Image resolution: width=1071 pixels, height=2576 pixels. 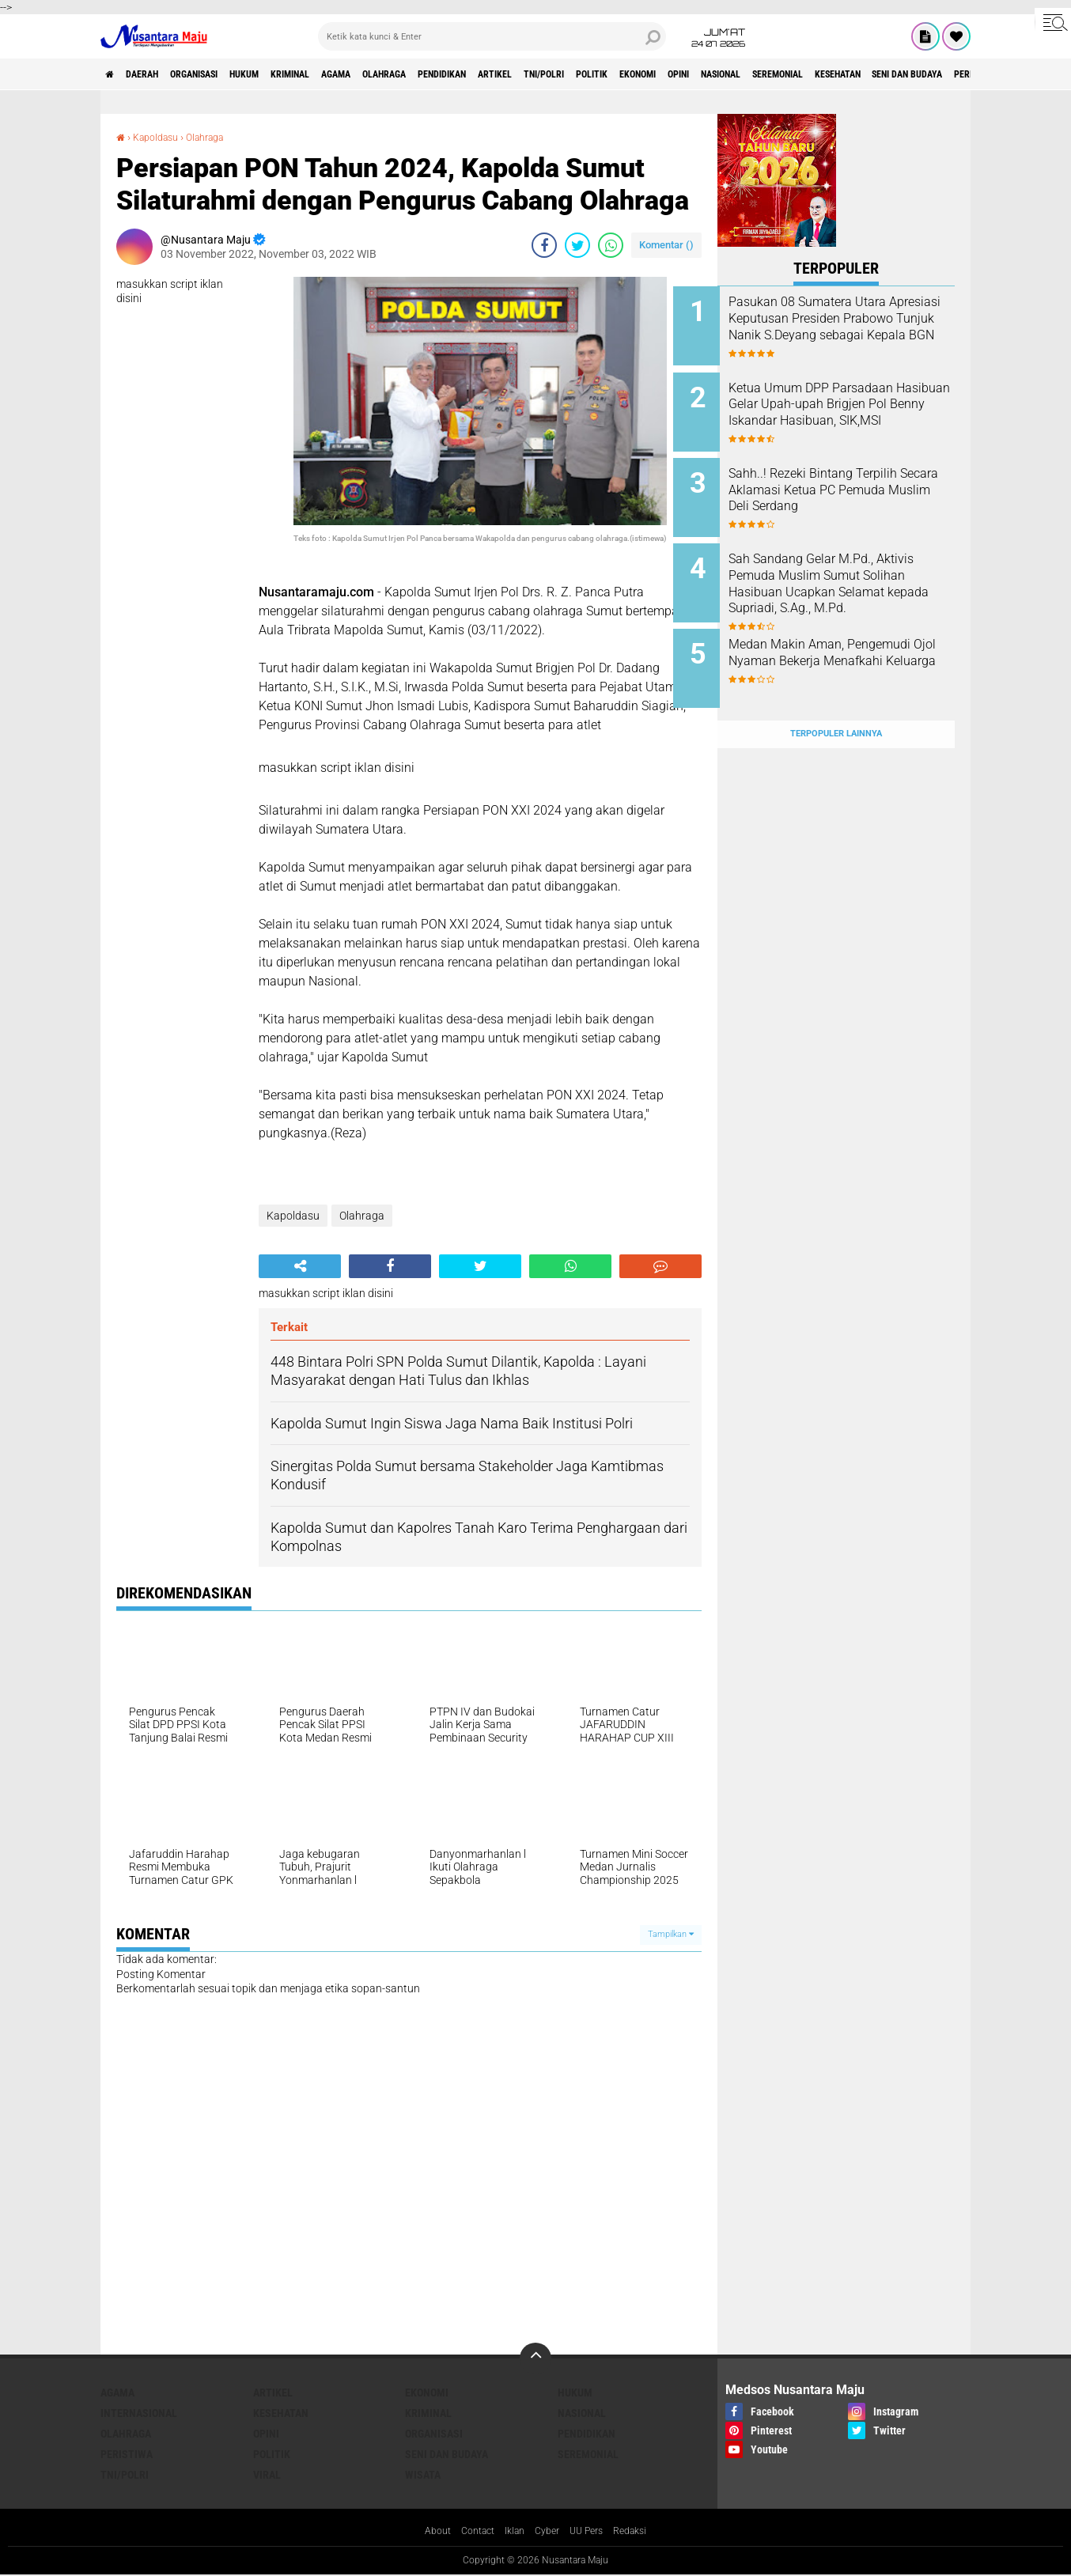 What do you see at coordinates (857, 478) in the screenshot?
I see `Sahh..! Rezeki Bintang Terpilih Secara Aklamasi Ketua PC Pemuda Muslim Deli Serdang` at bounding box center [857, 478].